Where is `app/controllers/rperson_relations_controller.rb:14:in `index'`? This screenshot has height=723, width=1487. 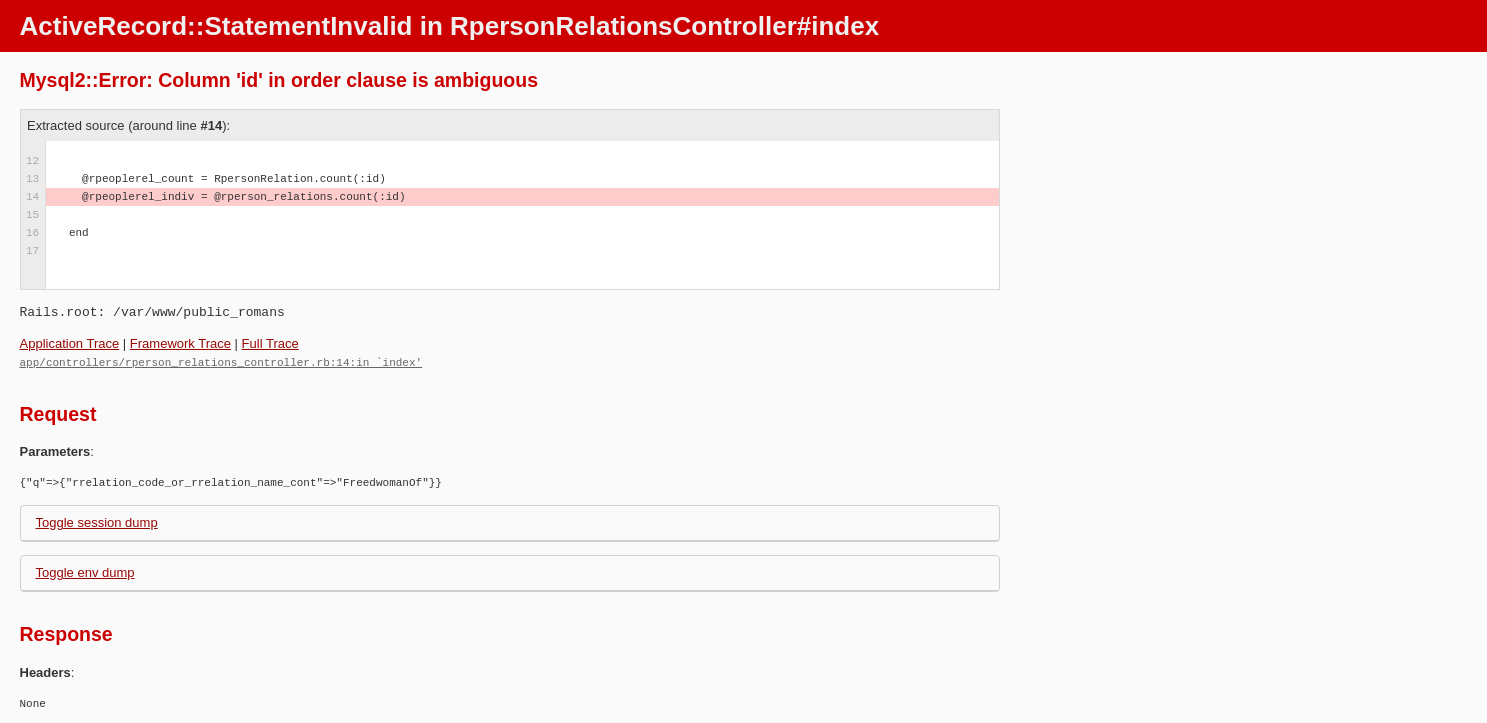
app/controllers/rperson_relations_controller.rb:14:in `index' is located at coordinates (221, 361).